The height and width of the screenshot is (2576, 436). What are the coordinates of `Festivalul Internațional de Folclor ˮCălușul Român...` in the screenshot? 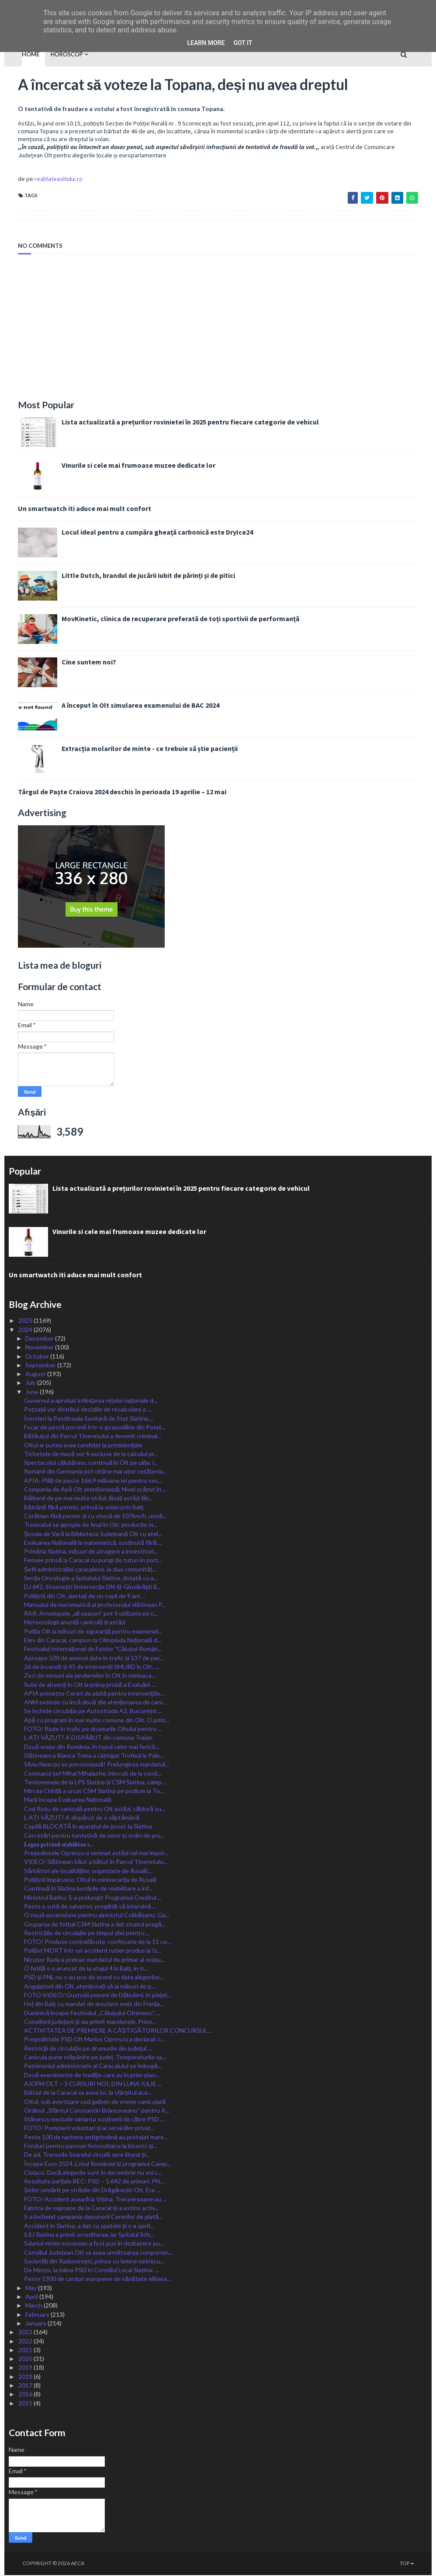 It's located at (93, 1649).